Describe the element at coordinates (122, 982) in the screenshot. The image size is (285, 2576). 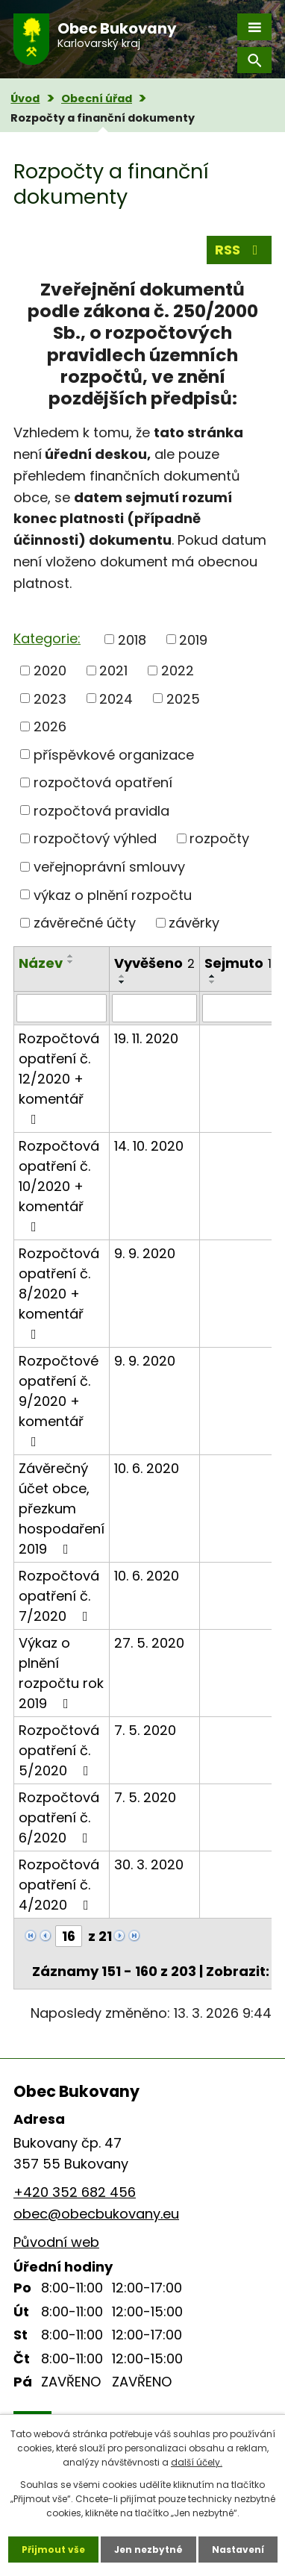
I see `[Seřadit podle Vyvěšeno sestupně]` at that location.